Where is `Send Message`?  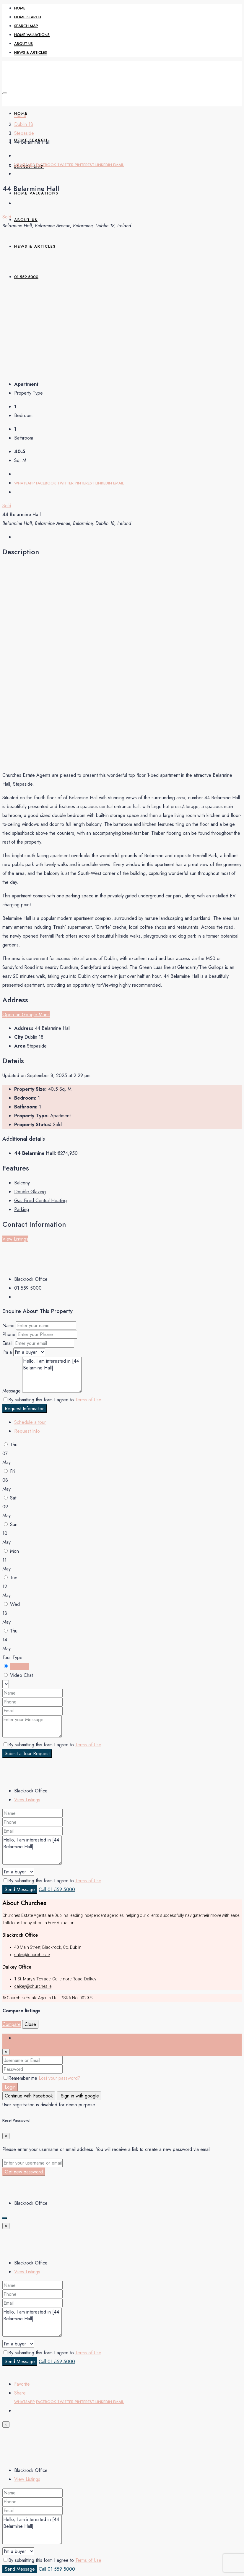 Send Message is located at coordinates (20, 1889).